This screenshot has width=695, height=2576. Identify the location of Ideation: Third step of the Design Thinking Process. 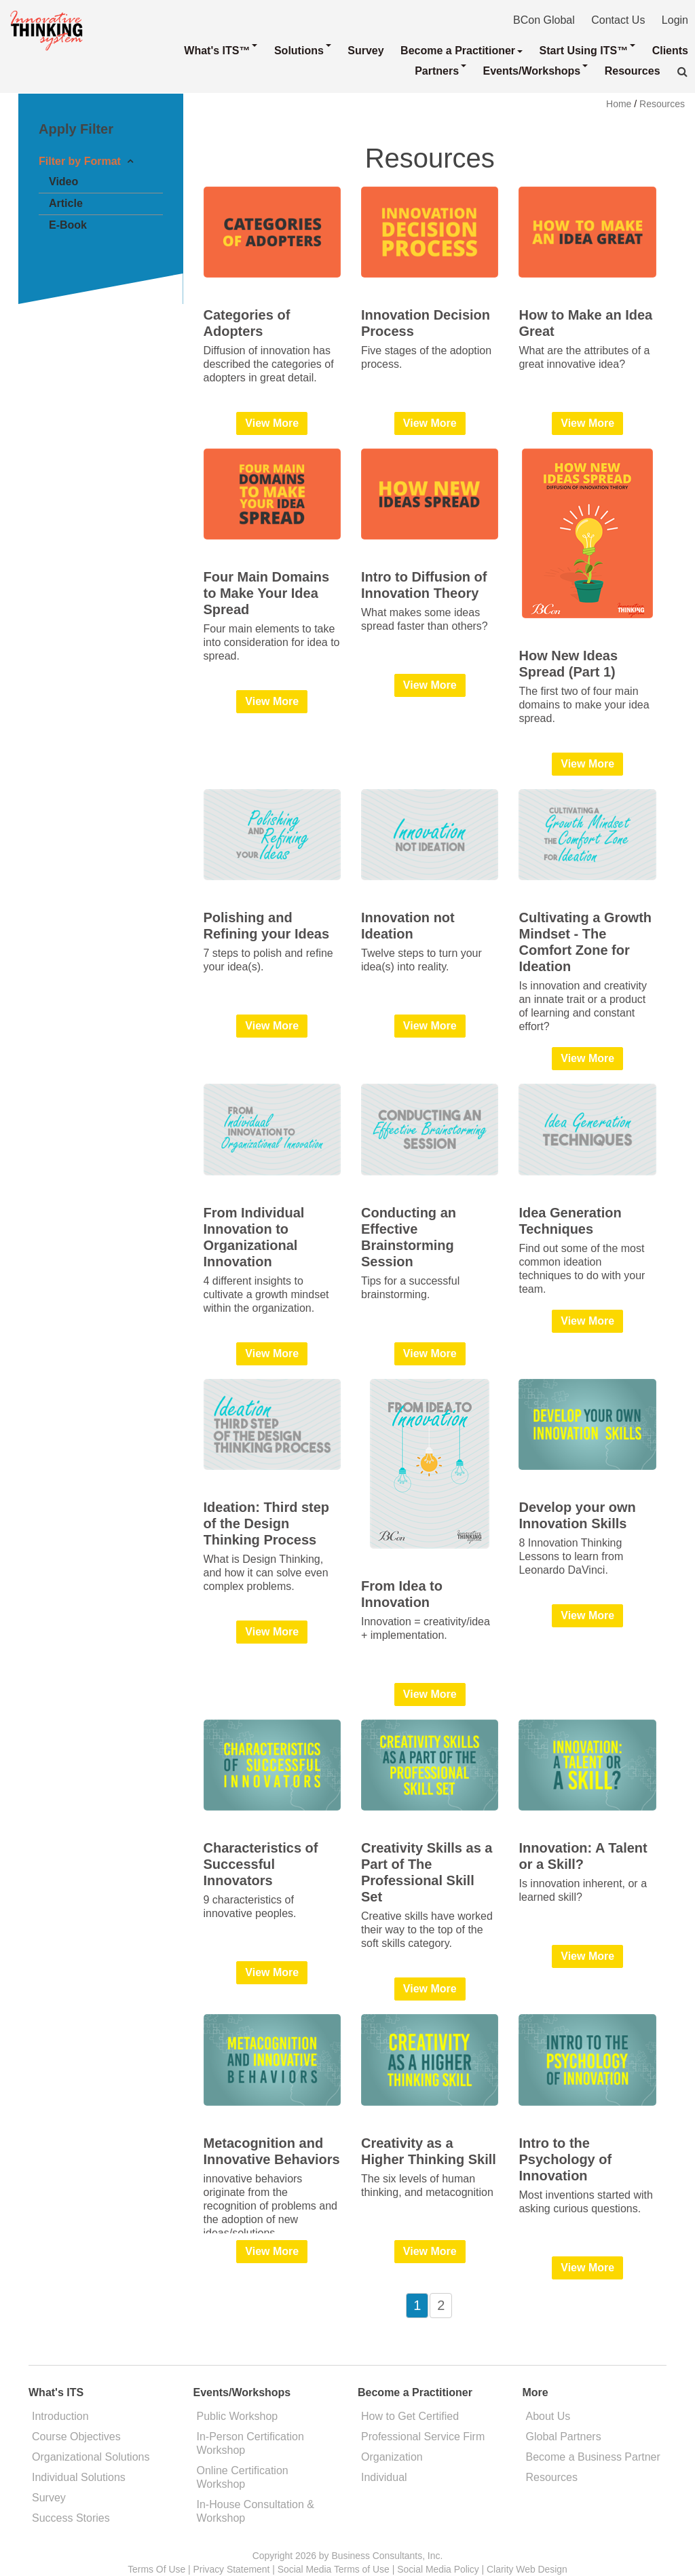
(267, 1523).